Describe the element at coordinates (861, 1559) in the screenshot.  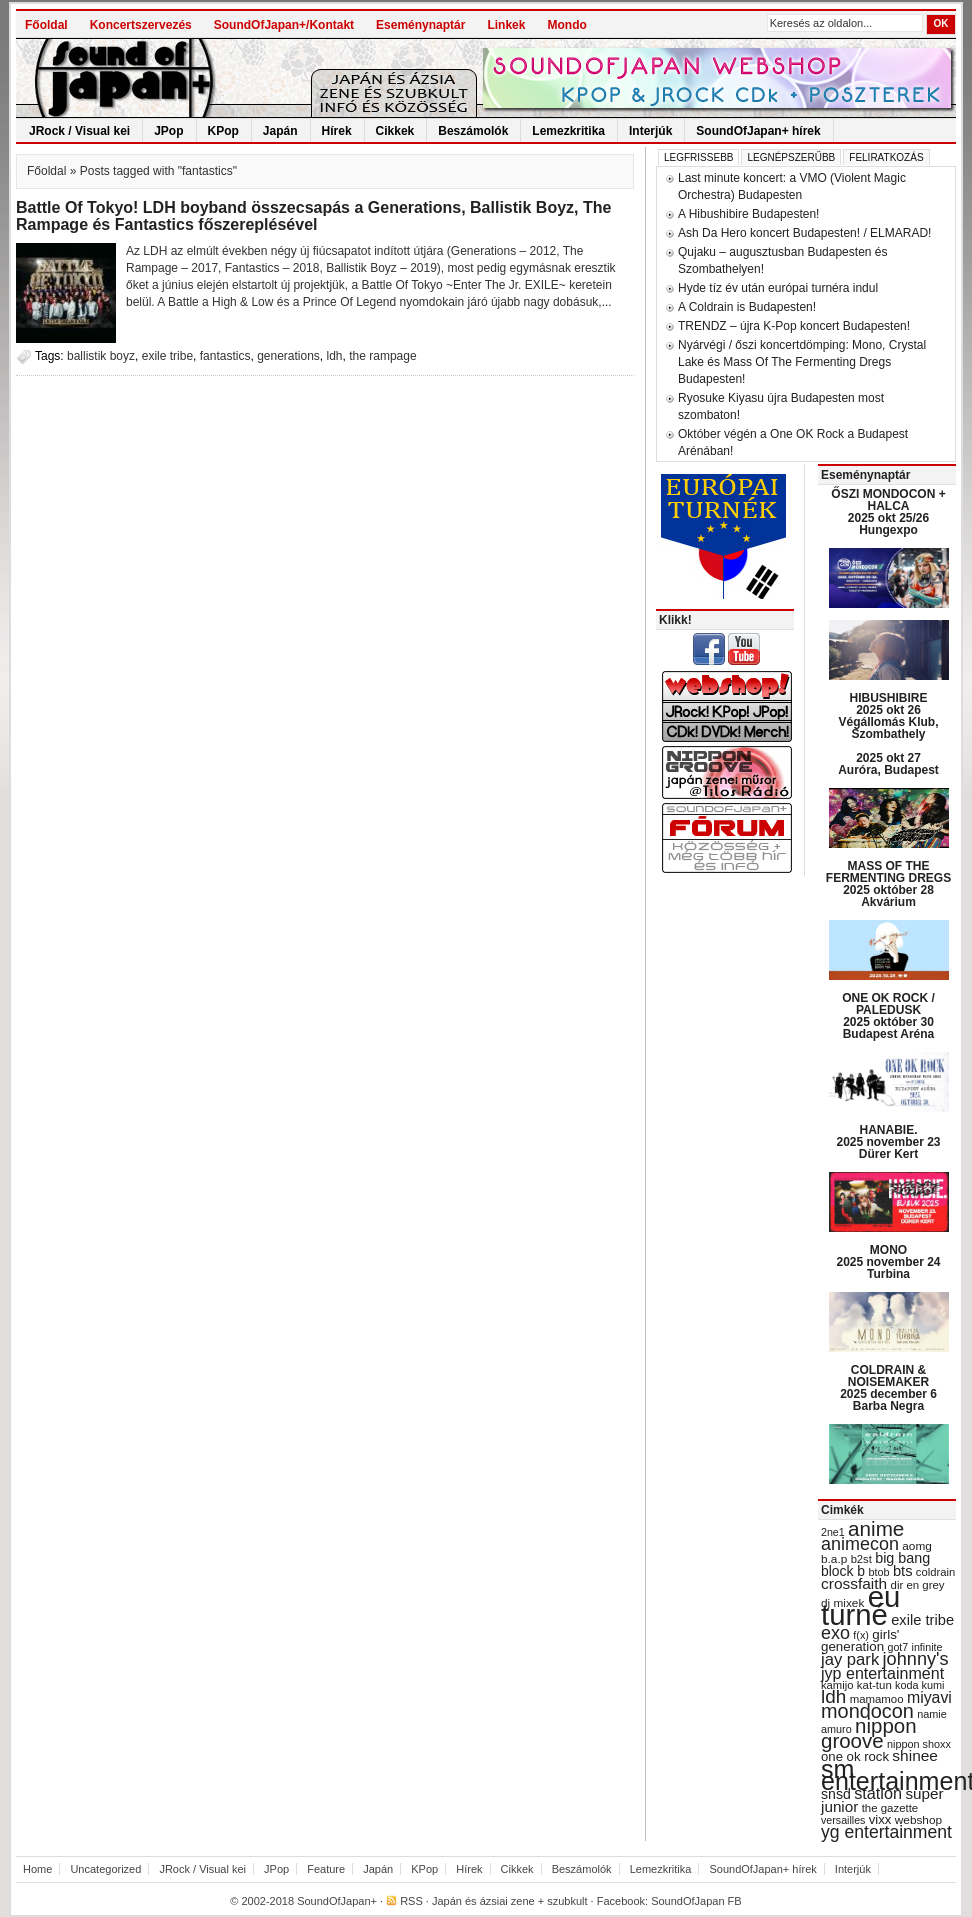
I see `b2st [b2st (29 items)]` at that location.